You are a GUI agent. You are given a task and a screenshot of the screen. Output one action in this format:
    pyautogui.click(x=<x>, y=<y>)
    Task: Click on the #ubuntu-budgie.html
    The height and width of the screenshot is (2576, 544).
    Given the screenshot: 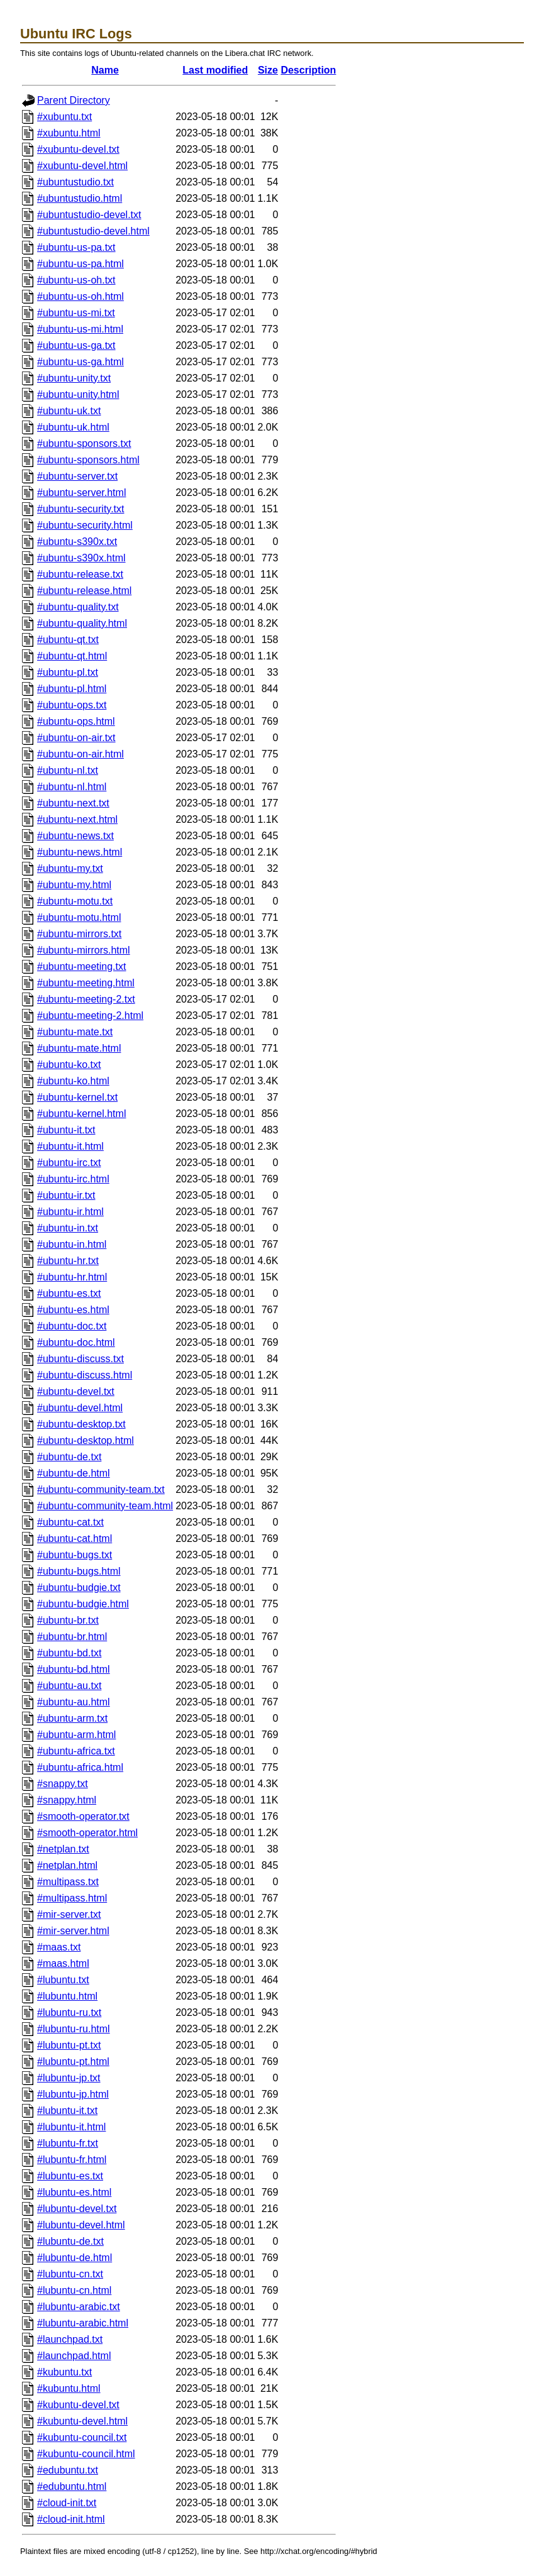 What is the action you would take?
    pyautogui.click(x=83, y=1604)
    